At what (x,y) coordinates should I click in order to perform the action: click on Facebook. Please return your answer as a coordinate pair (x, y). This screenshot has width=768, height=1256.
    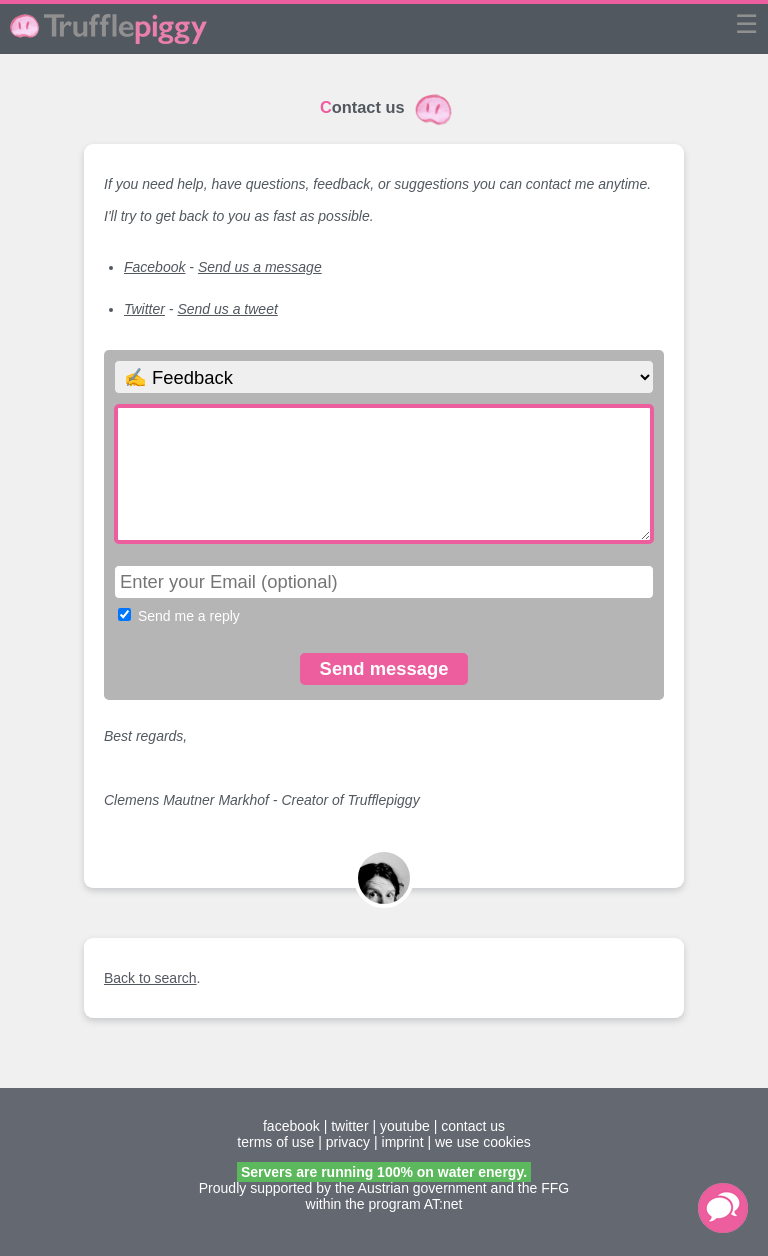
    Looking at the image, I should click on (154, 267).